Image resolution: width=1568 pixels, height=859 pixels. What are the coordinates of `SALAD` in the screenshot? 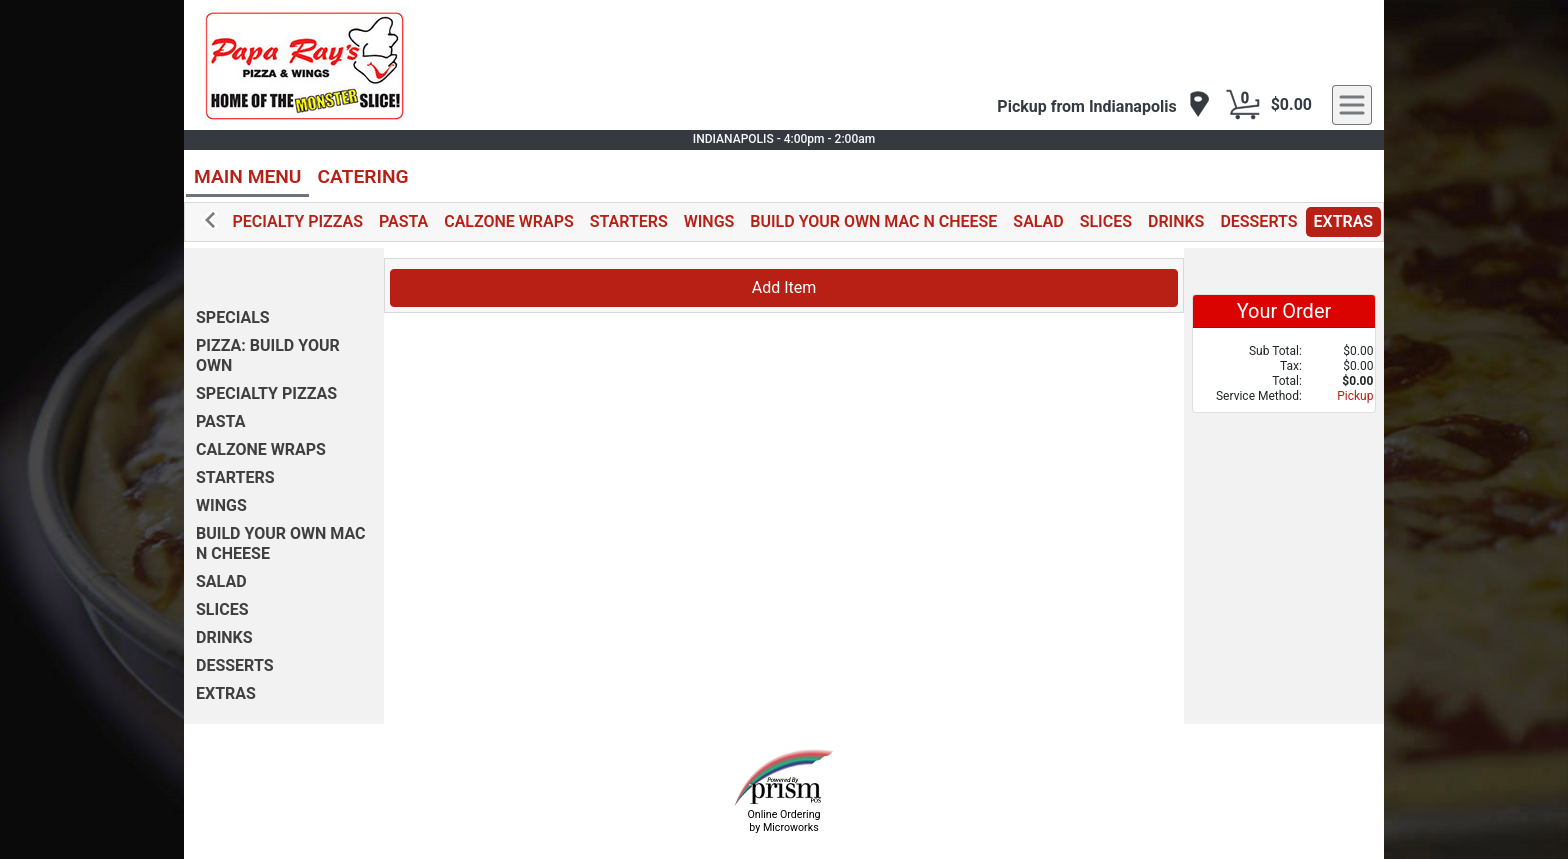 It's located at (1038, 221).